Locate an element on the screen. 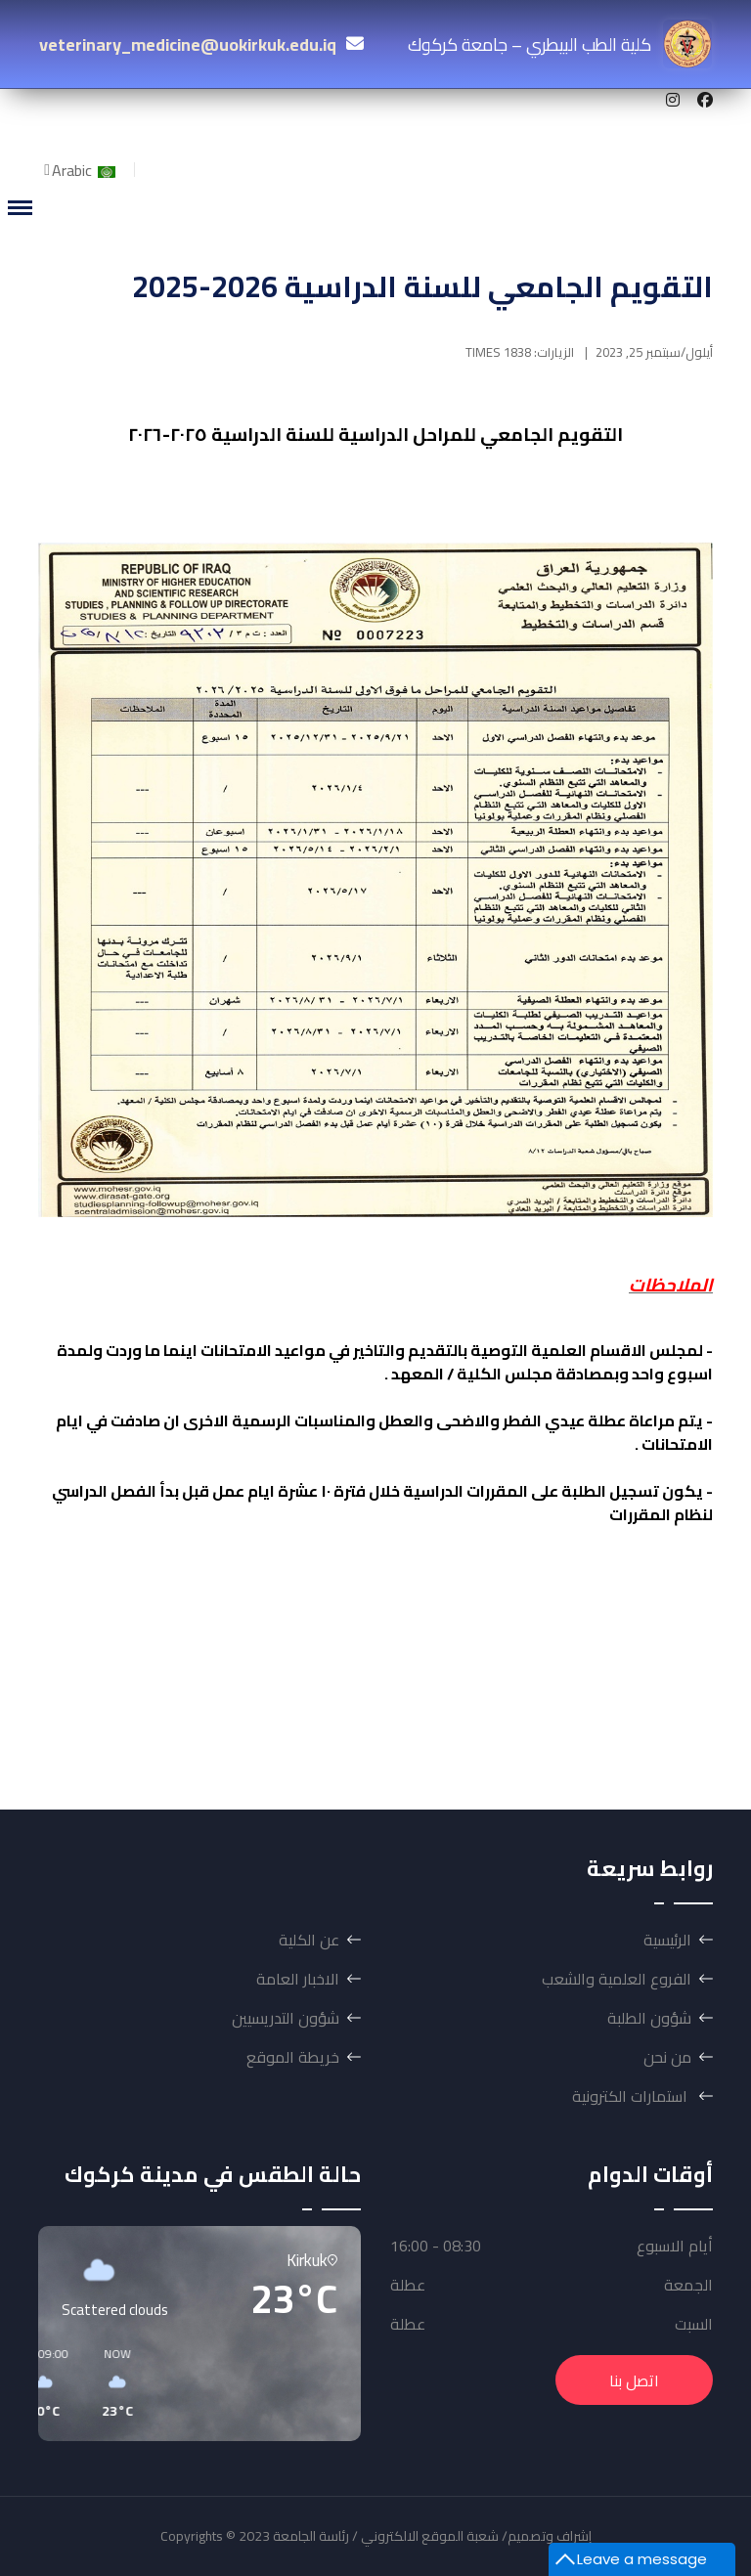 The image size is (751, 2576). الرئيسية is located at coordinates (667, 1939).